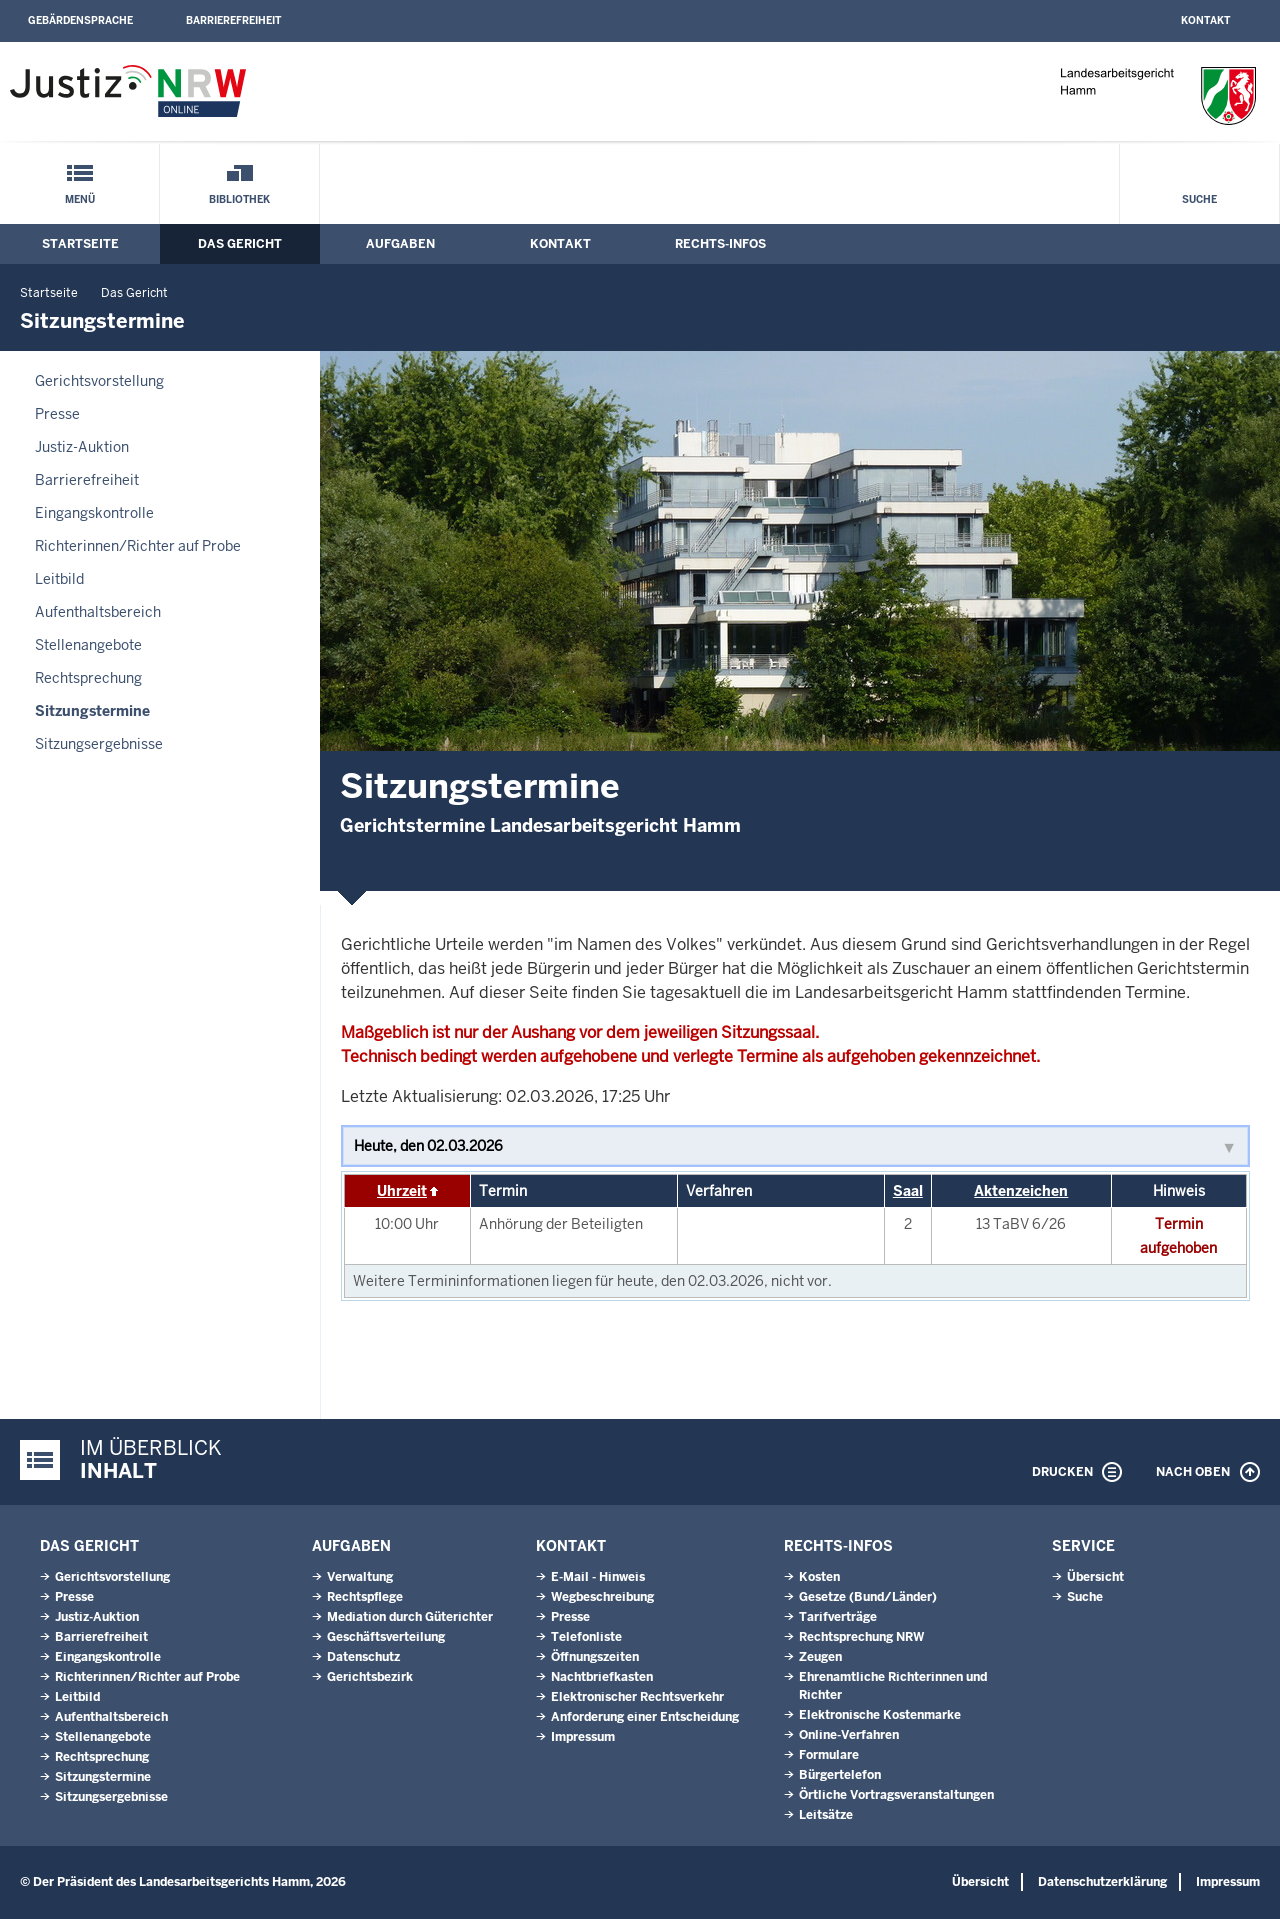  I want to click on Tarifverträge, so click(838, 1617).